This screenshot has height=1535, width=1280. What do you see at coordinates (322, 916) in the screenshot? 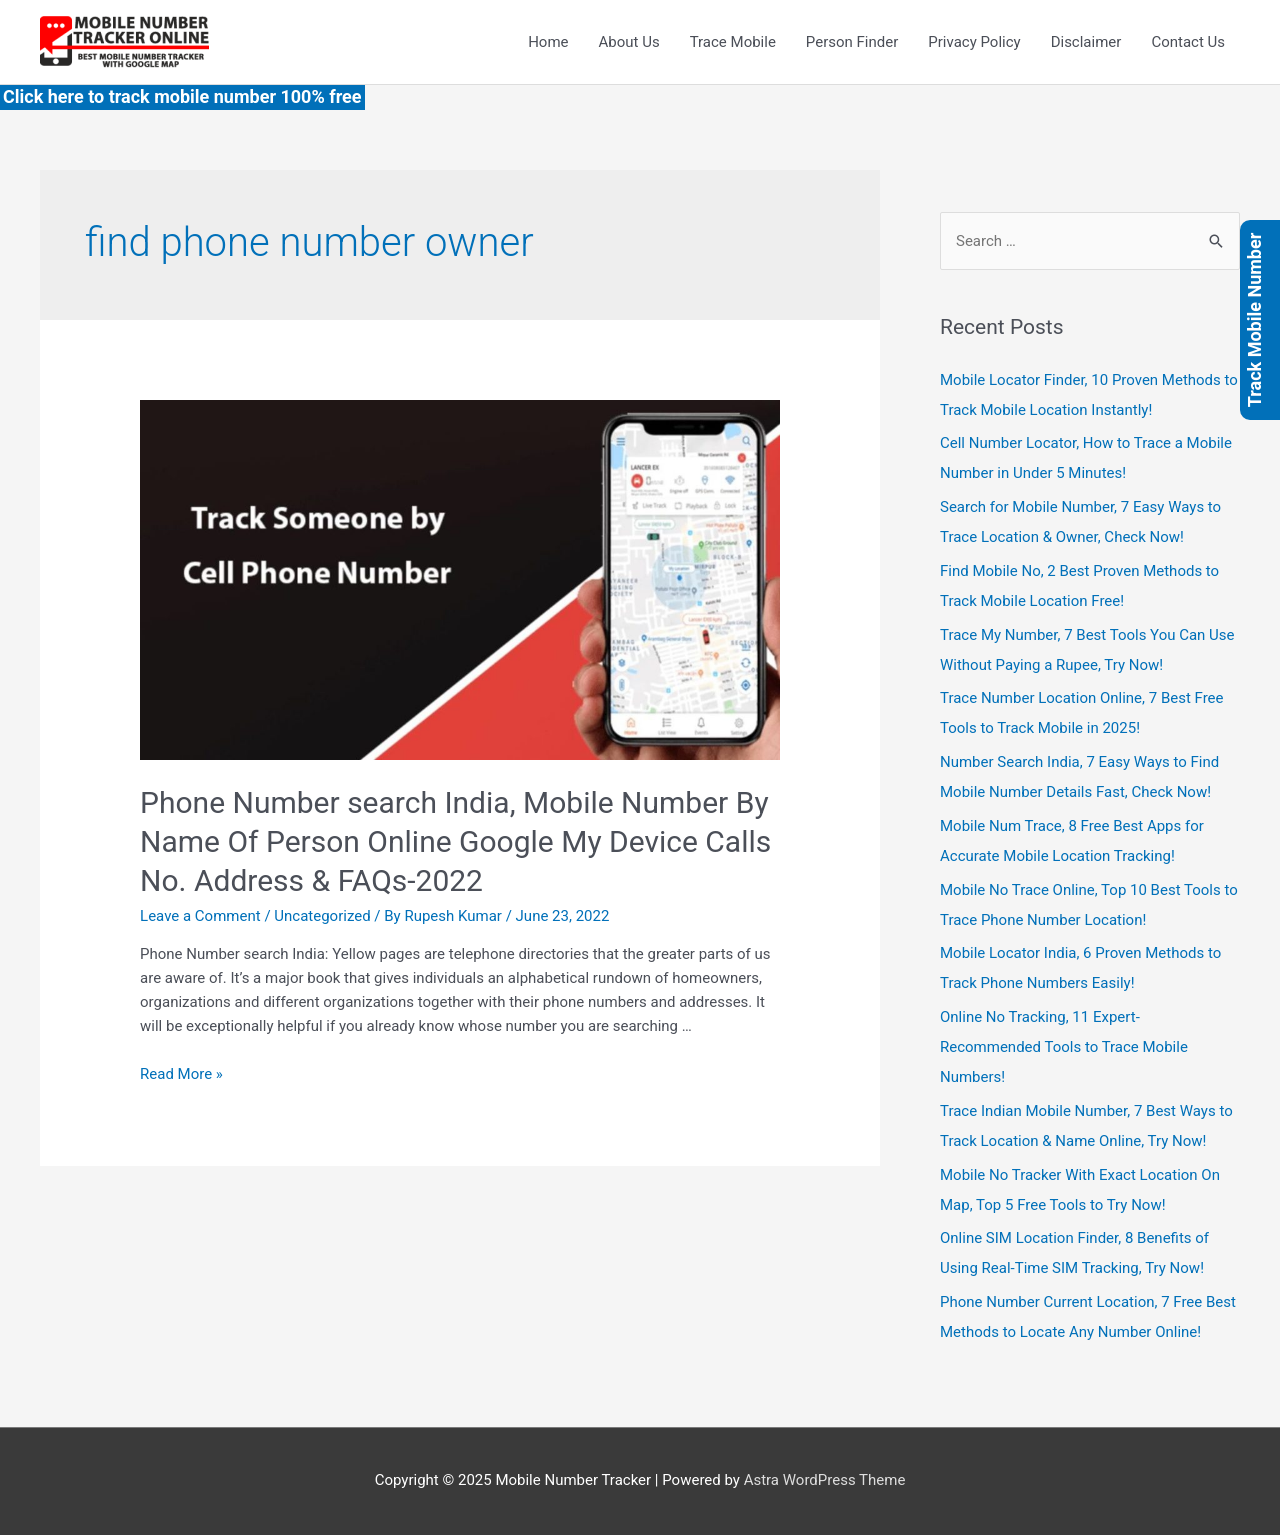
I see `Uncategorized` at bounding box center [322, 916].